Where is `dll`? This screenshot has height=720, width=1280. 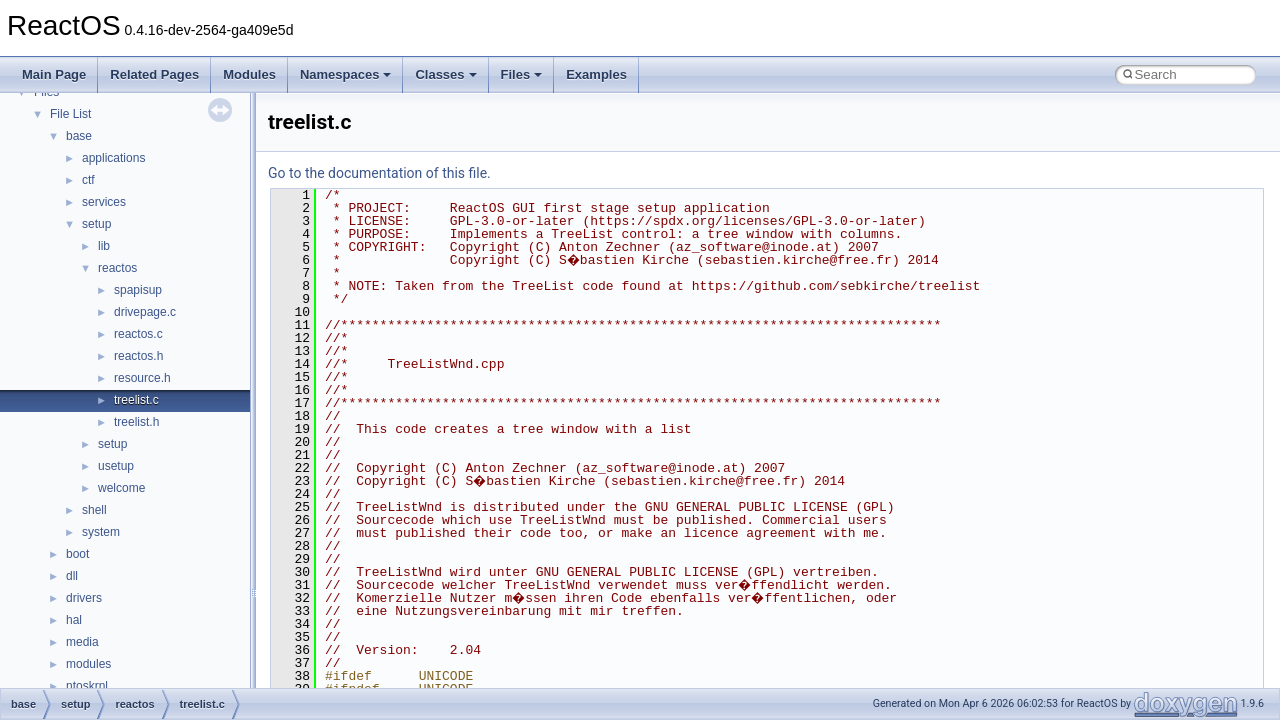
dll is located at coordinates (72, 576).